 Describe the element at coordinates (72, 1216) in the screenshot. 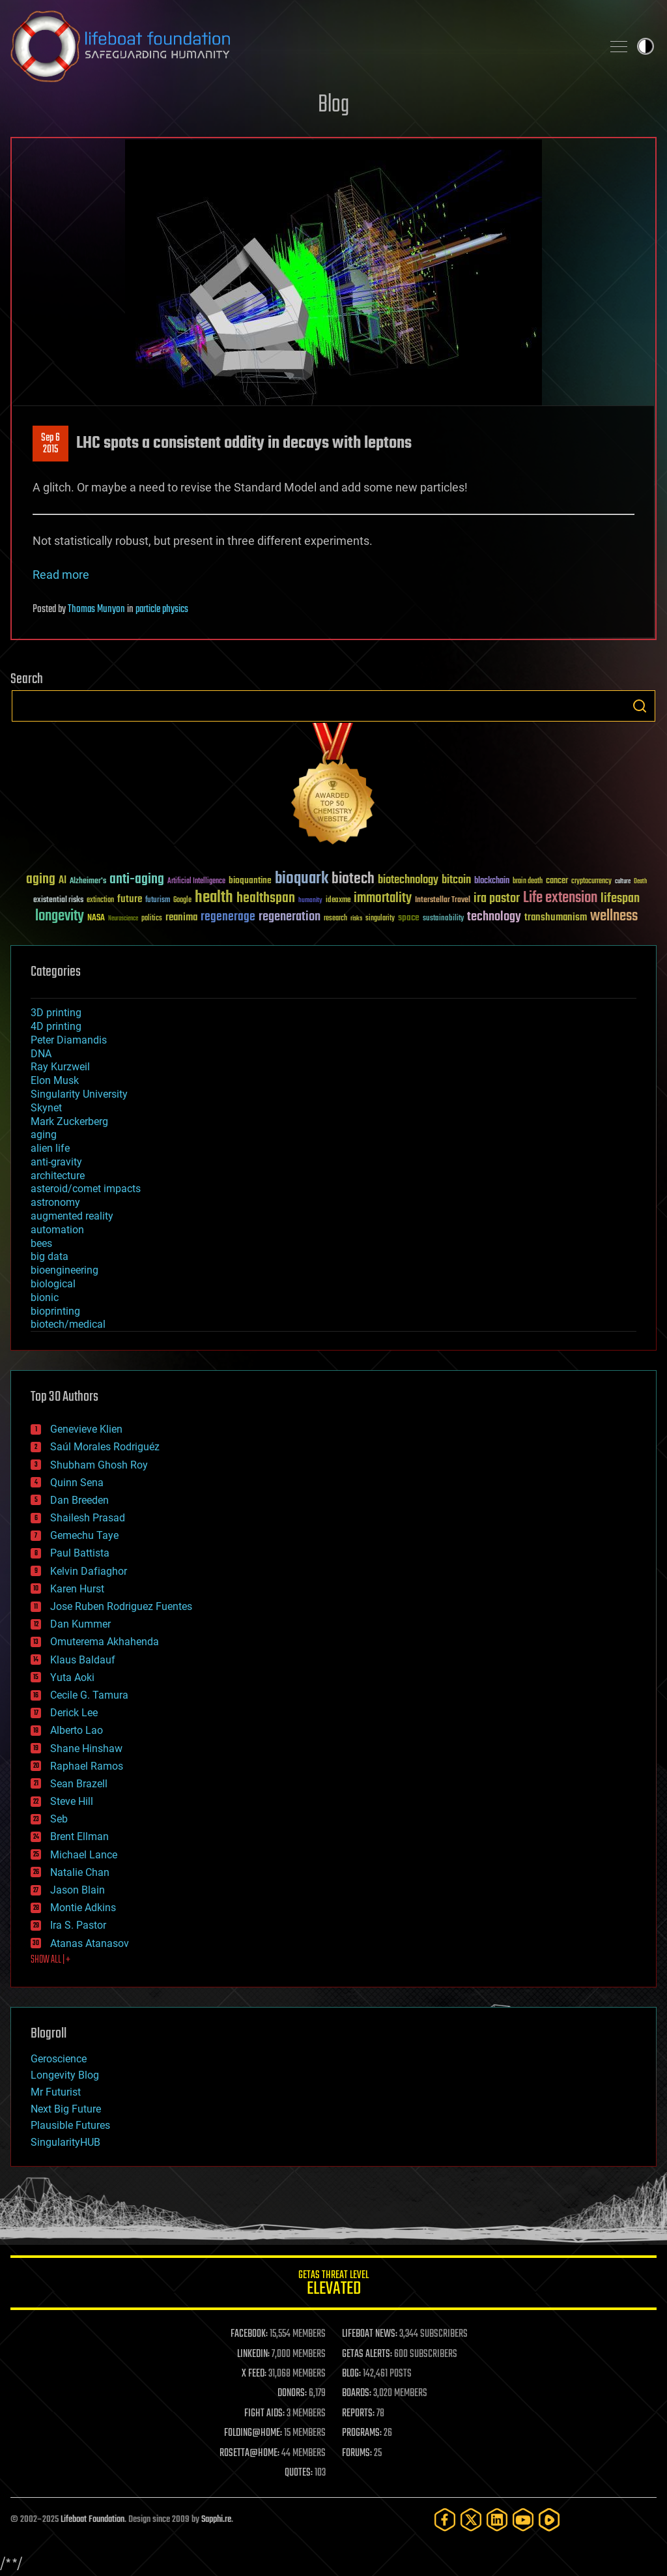

I see `augmented reality` at that location.